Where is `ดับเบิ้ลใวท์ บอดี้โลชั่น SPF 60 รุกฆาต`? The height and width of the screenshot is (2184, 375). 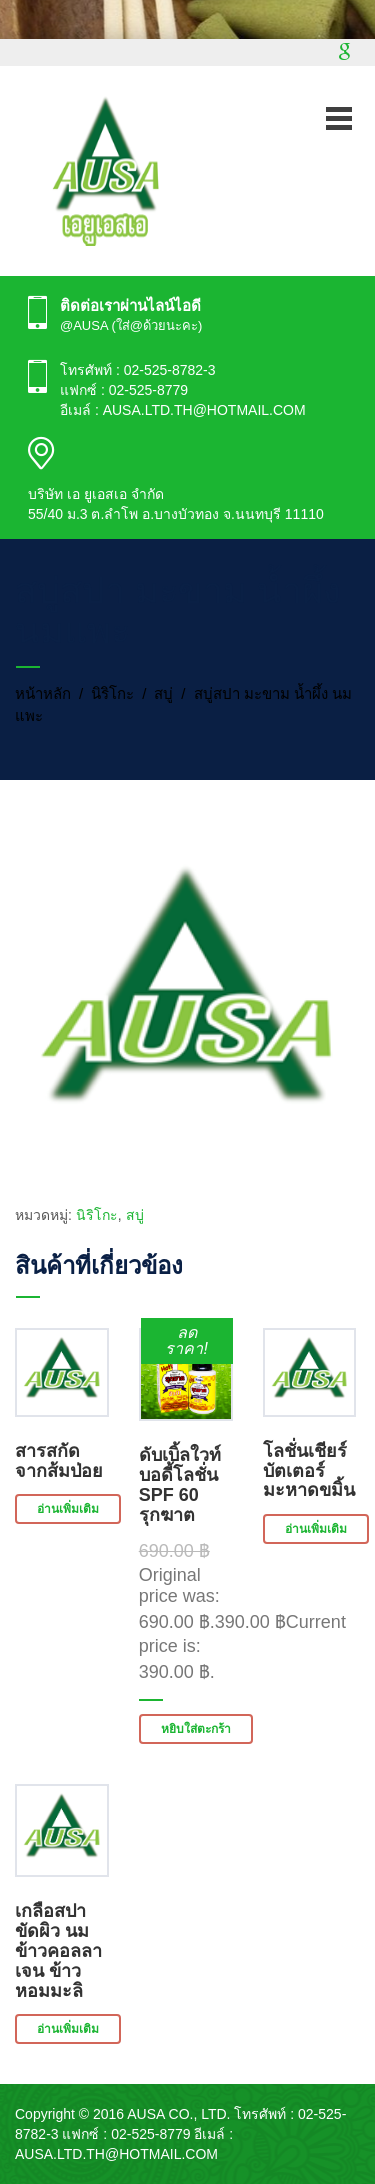 ดับเบิ้ลใวท์ บอดี้โลชั่น SPF 60 รุกฆาต is located at coordinates (180, 1484).